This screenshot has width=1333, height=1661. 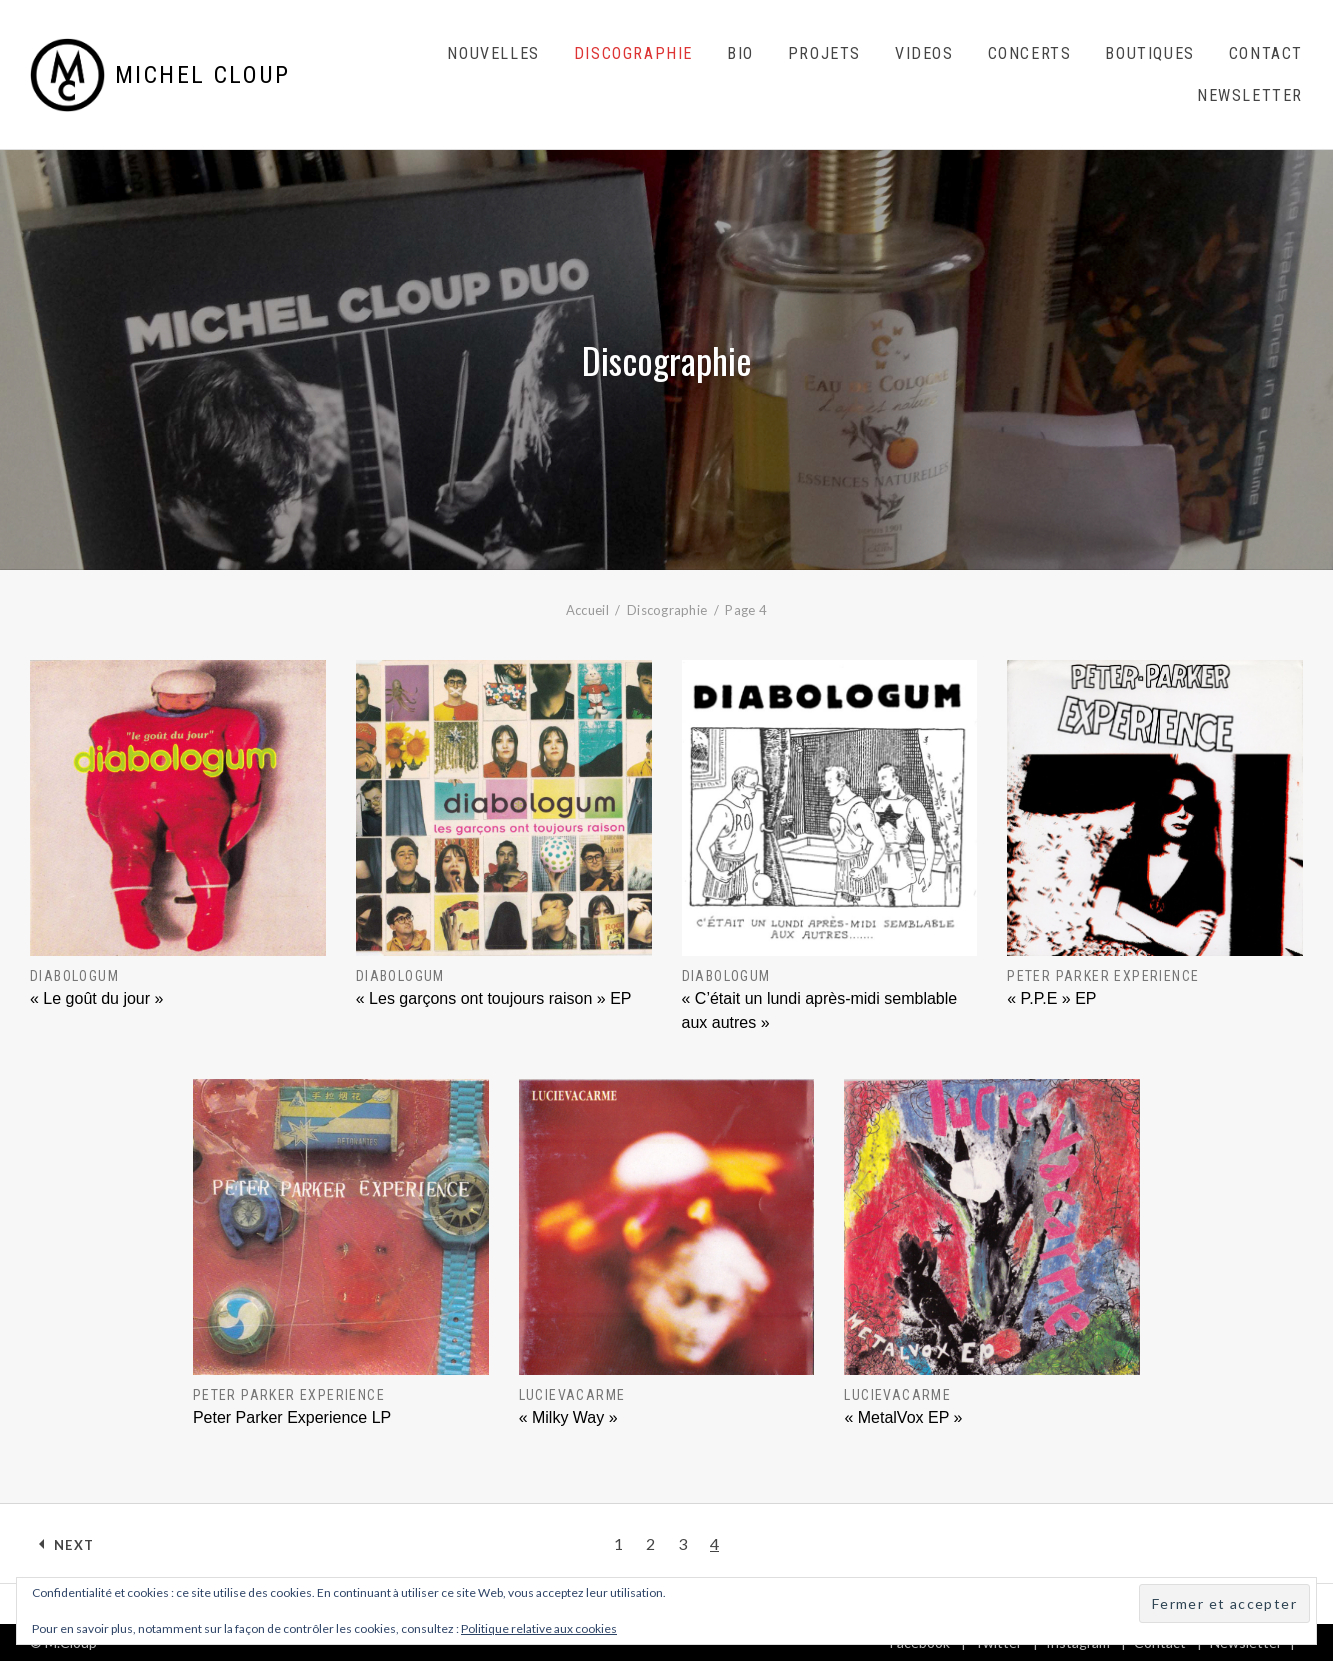 I want to click on Next, so click(x=74, y=1545).